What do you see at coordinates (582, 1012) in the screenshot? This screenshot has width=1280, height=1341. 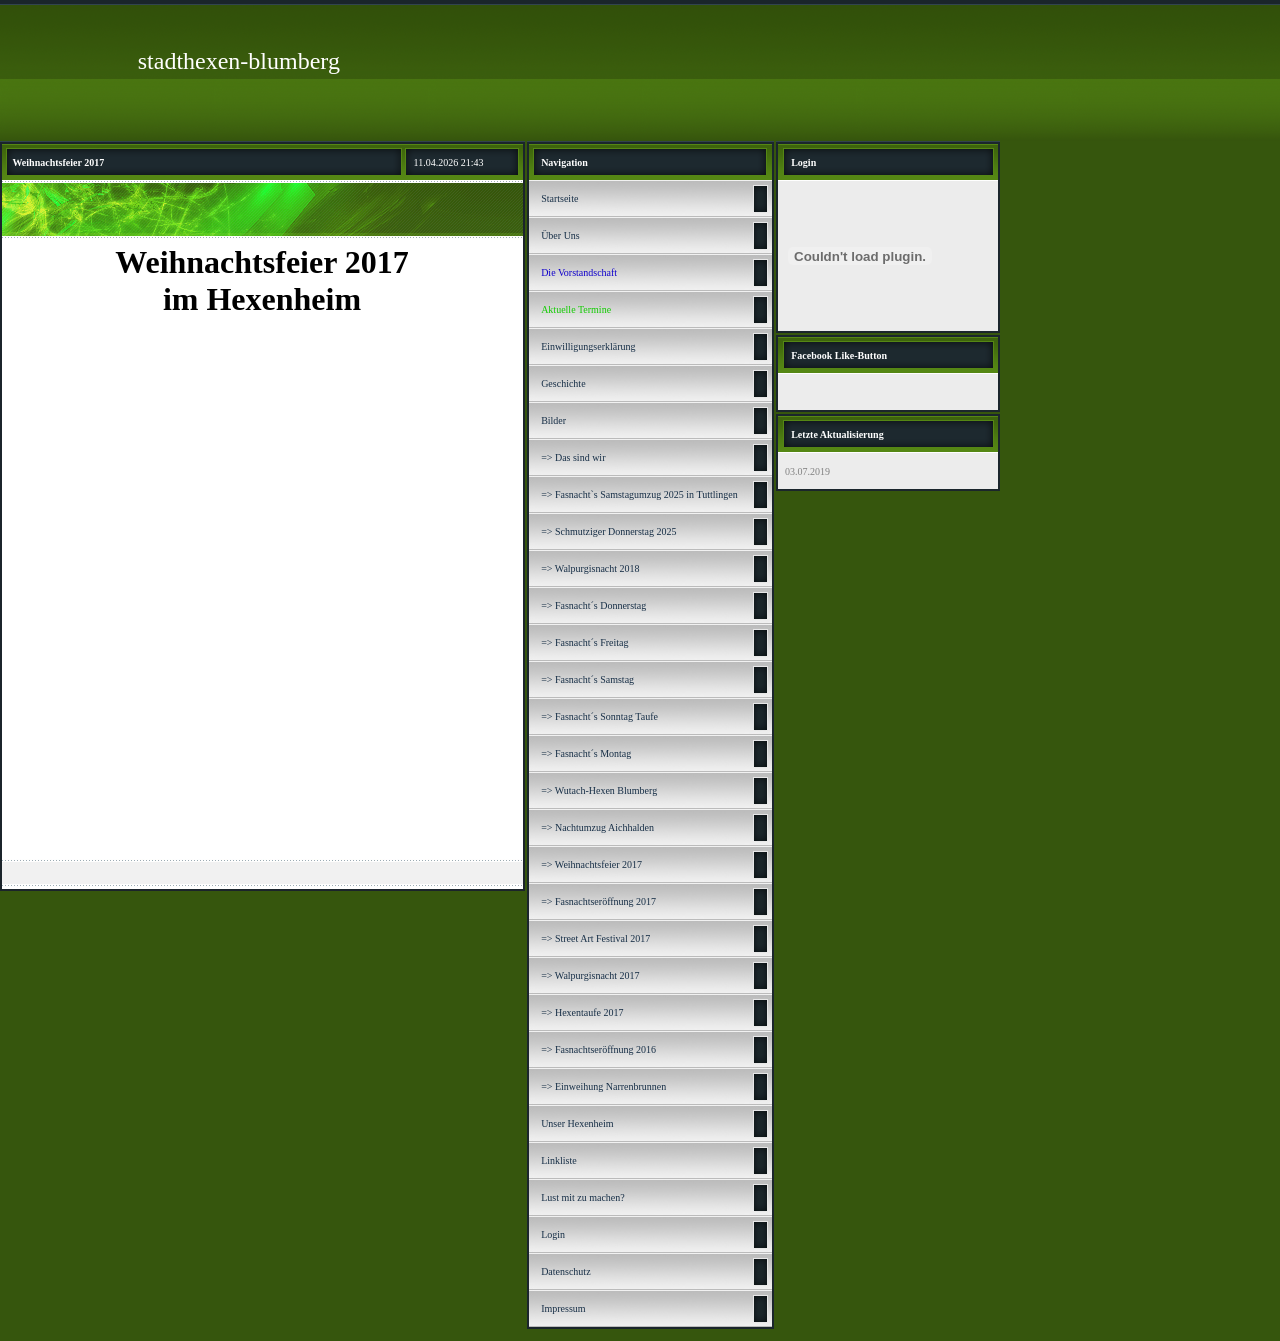 I see `=> Hexentaufe 2017` at bounding box center [582, 1012].